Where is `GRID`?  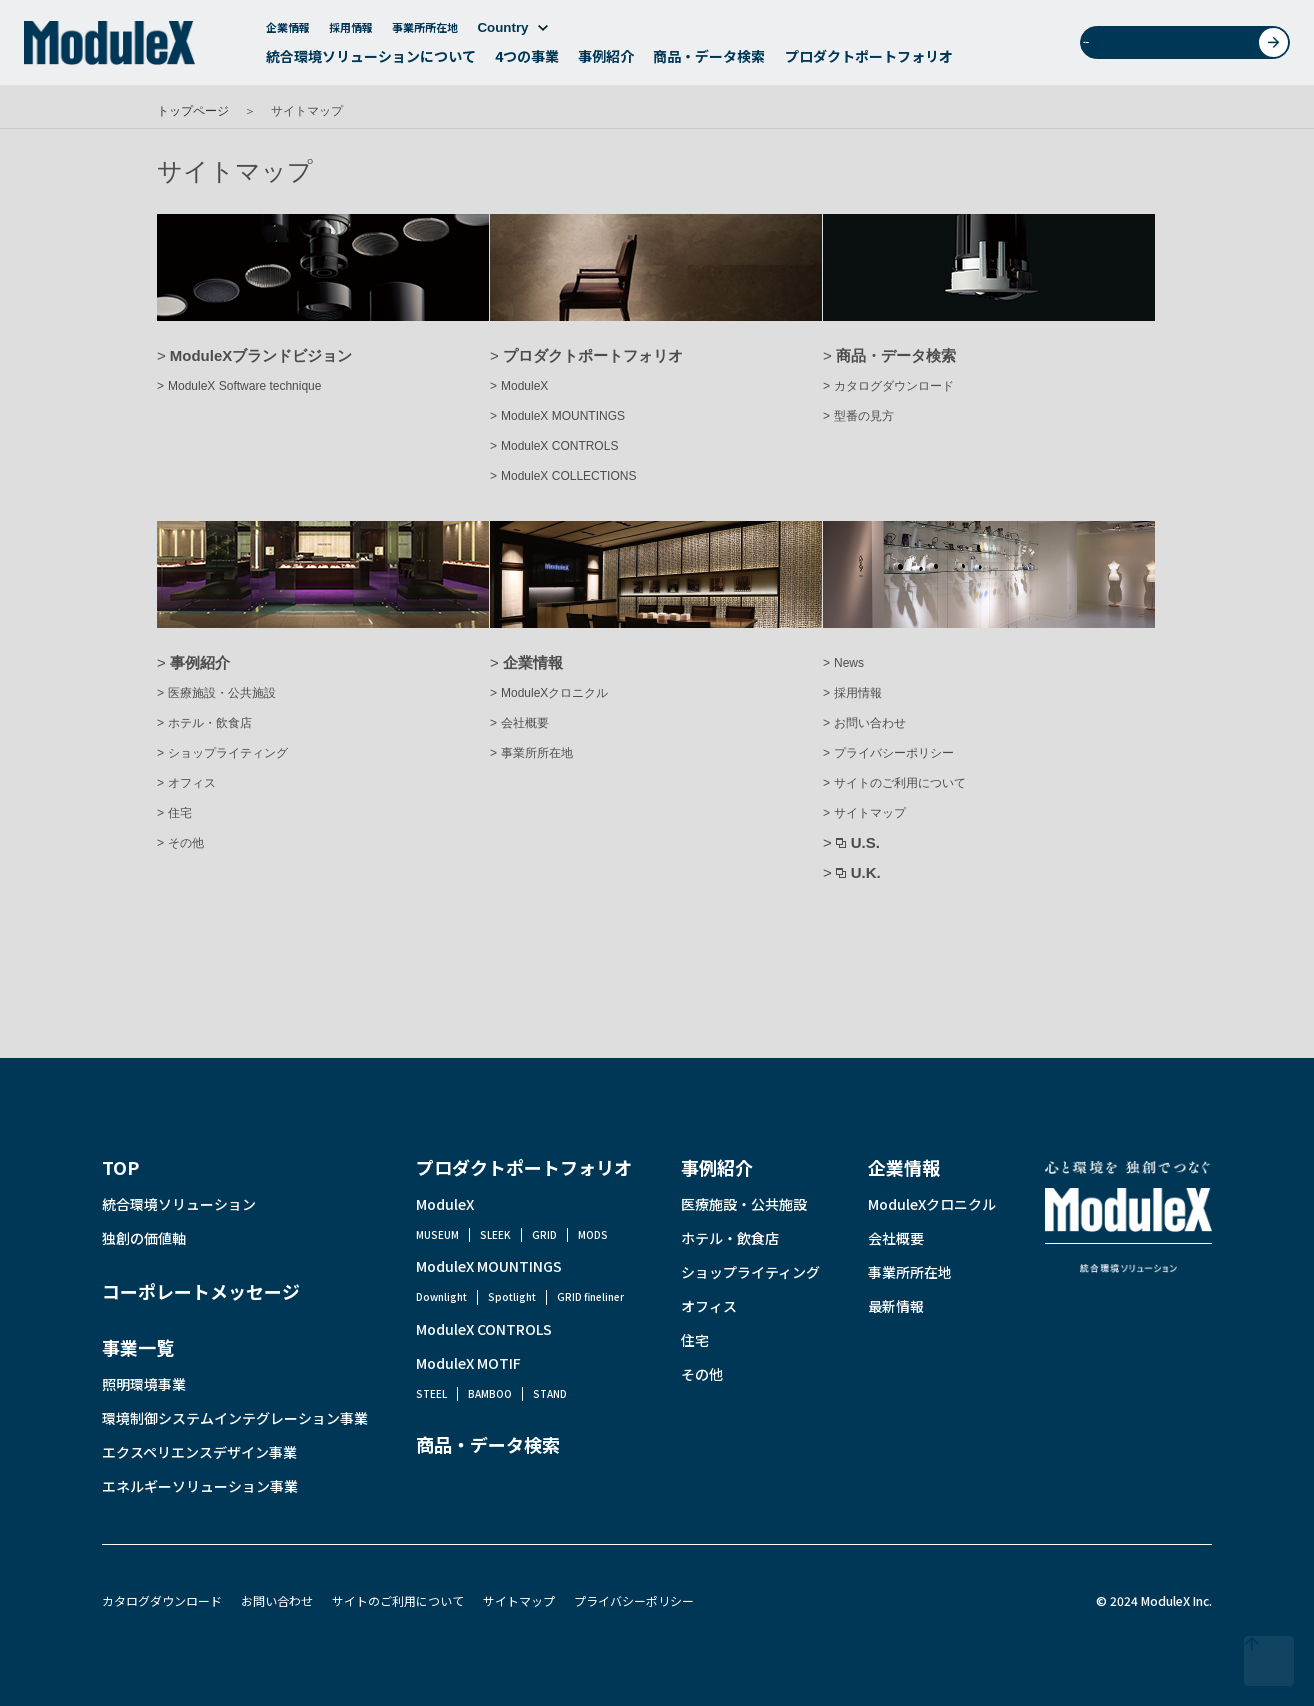 GRID is located at coordinates (544, 1234).